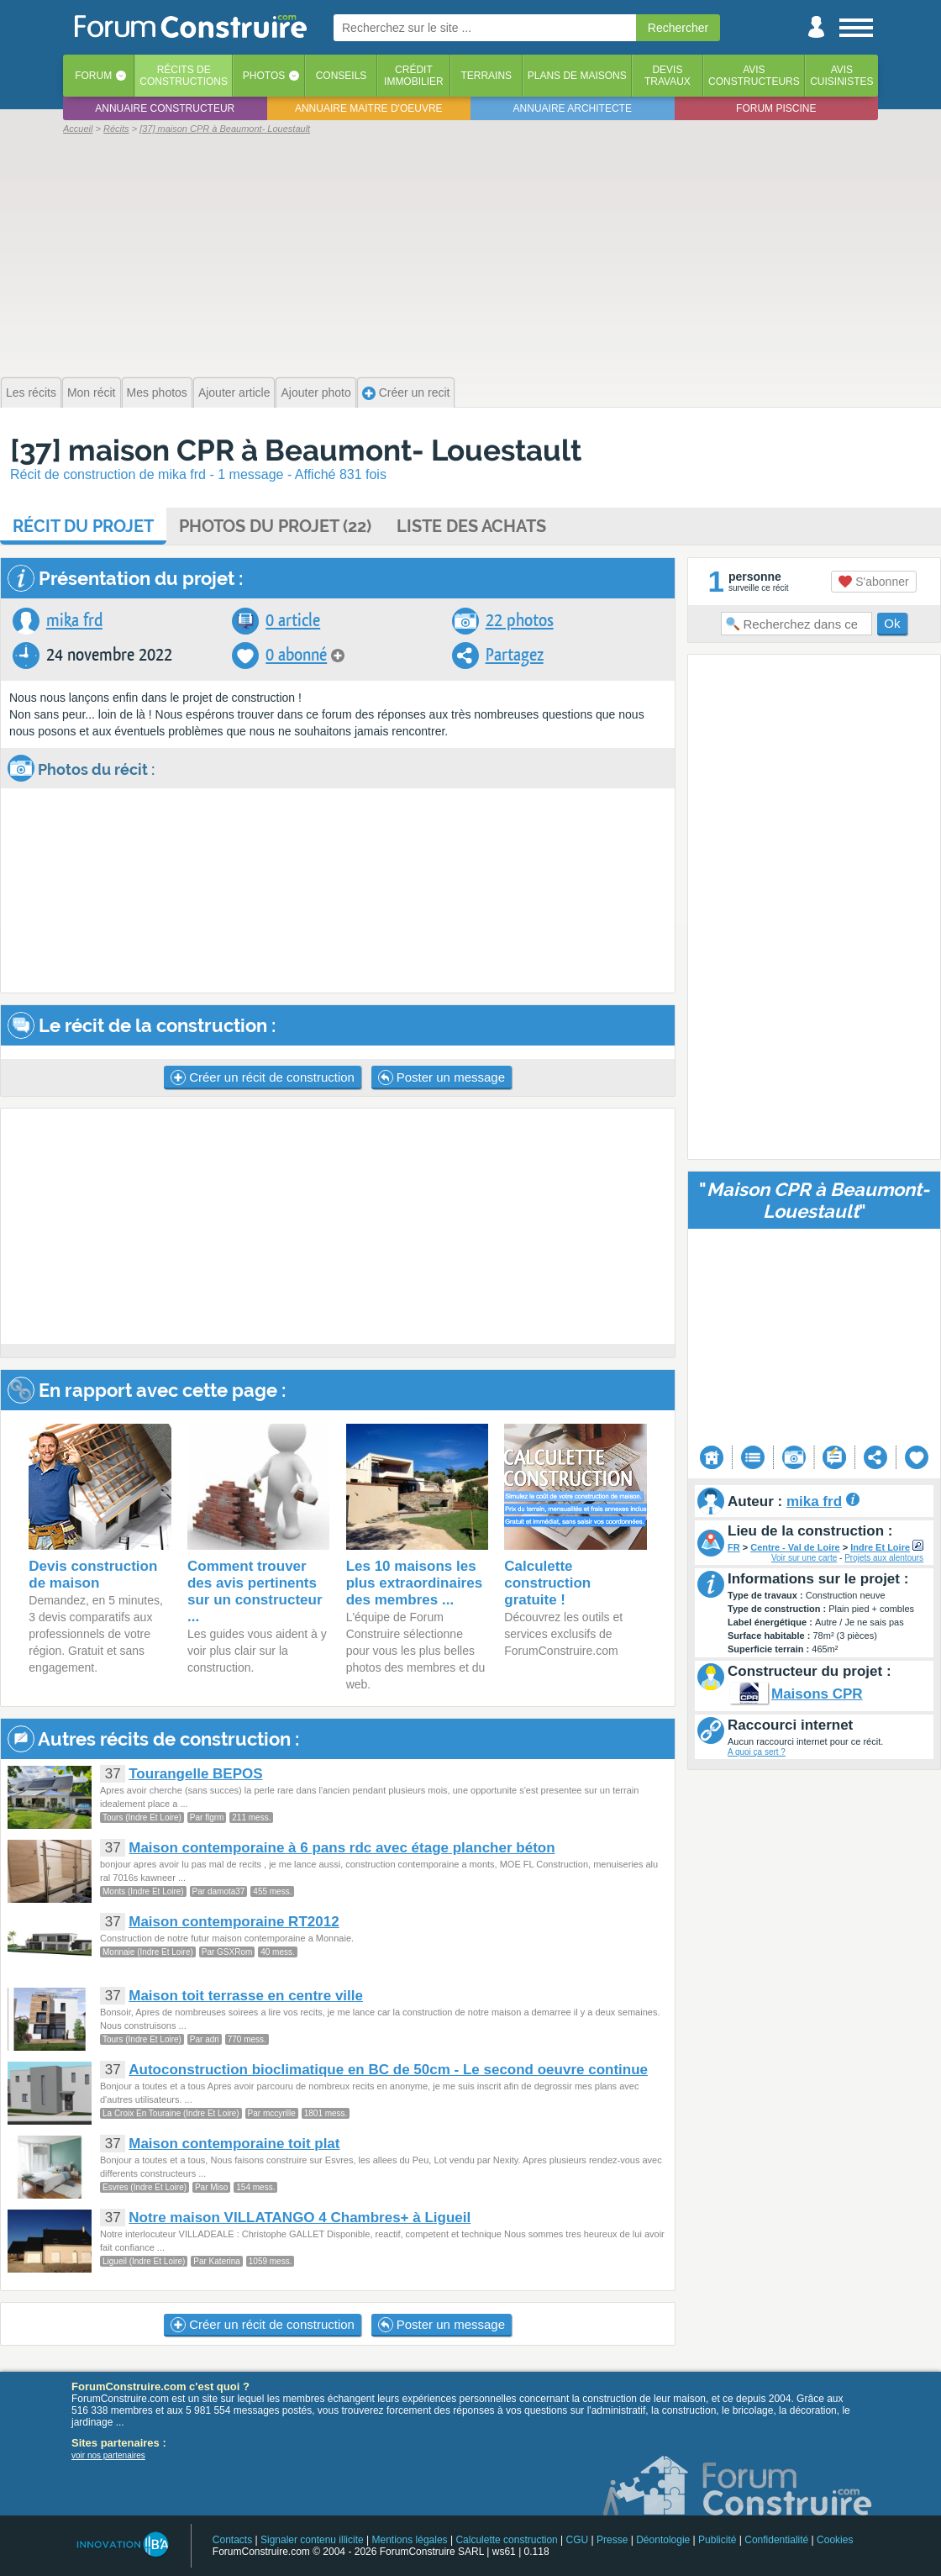 The image size is (941, 2576). Describe the element at coordinates (667, 75) in the screenshot. I see `Devistravaux` at that location.